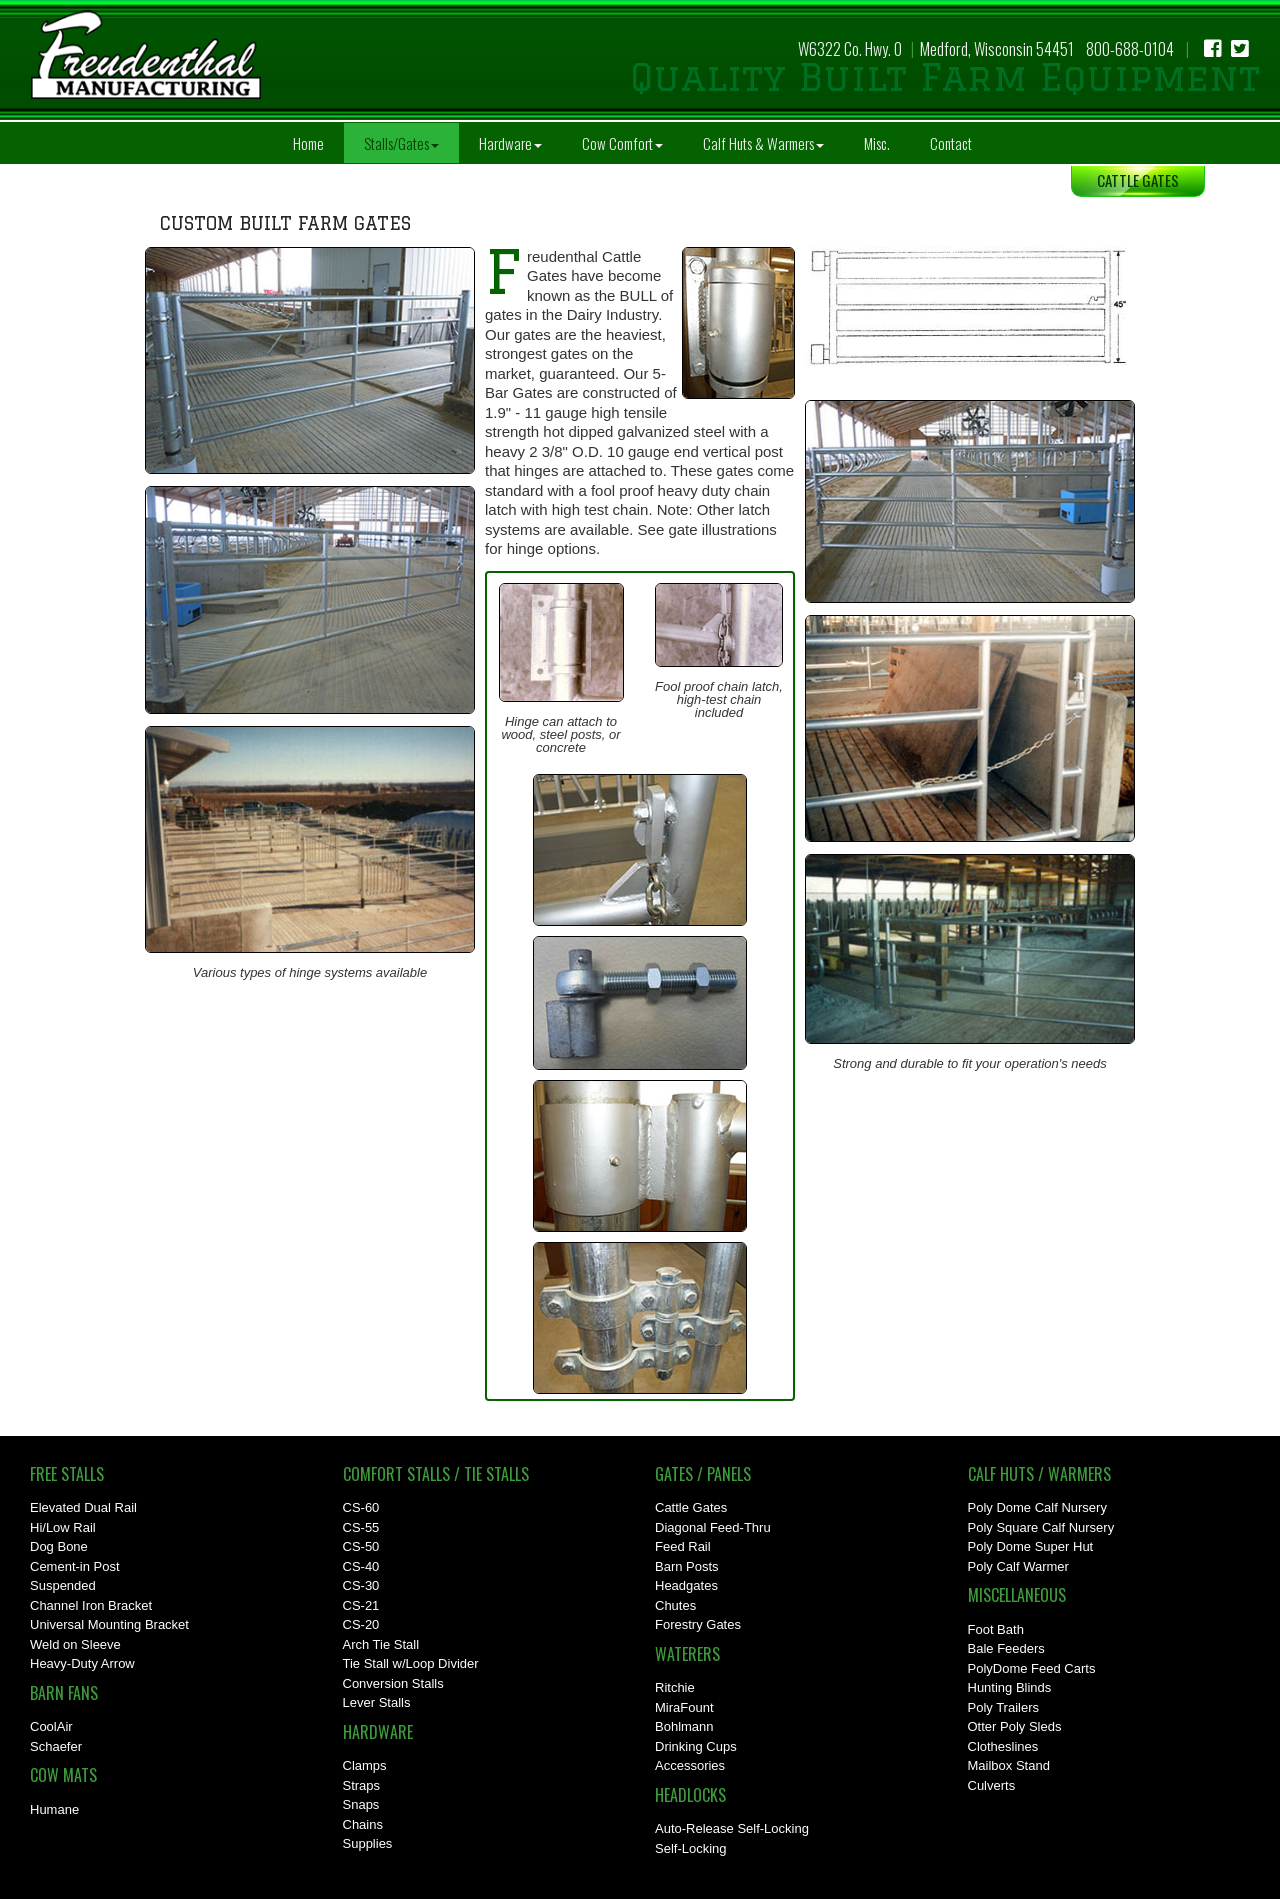 This screenshot has height=1899, width=1280. What do you see at coordinates (877, 143) in the screenshot?
I see `Misc.` at bounding box center [877, 143].